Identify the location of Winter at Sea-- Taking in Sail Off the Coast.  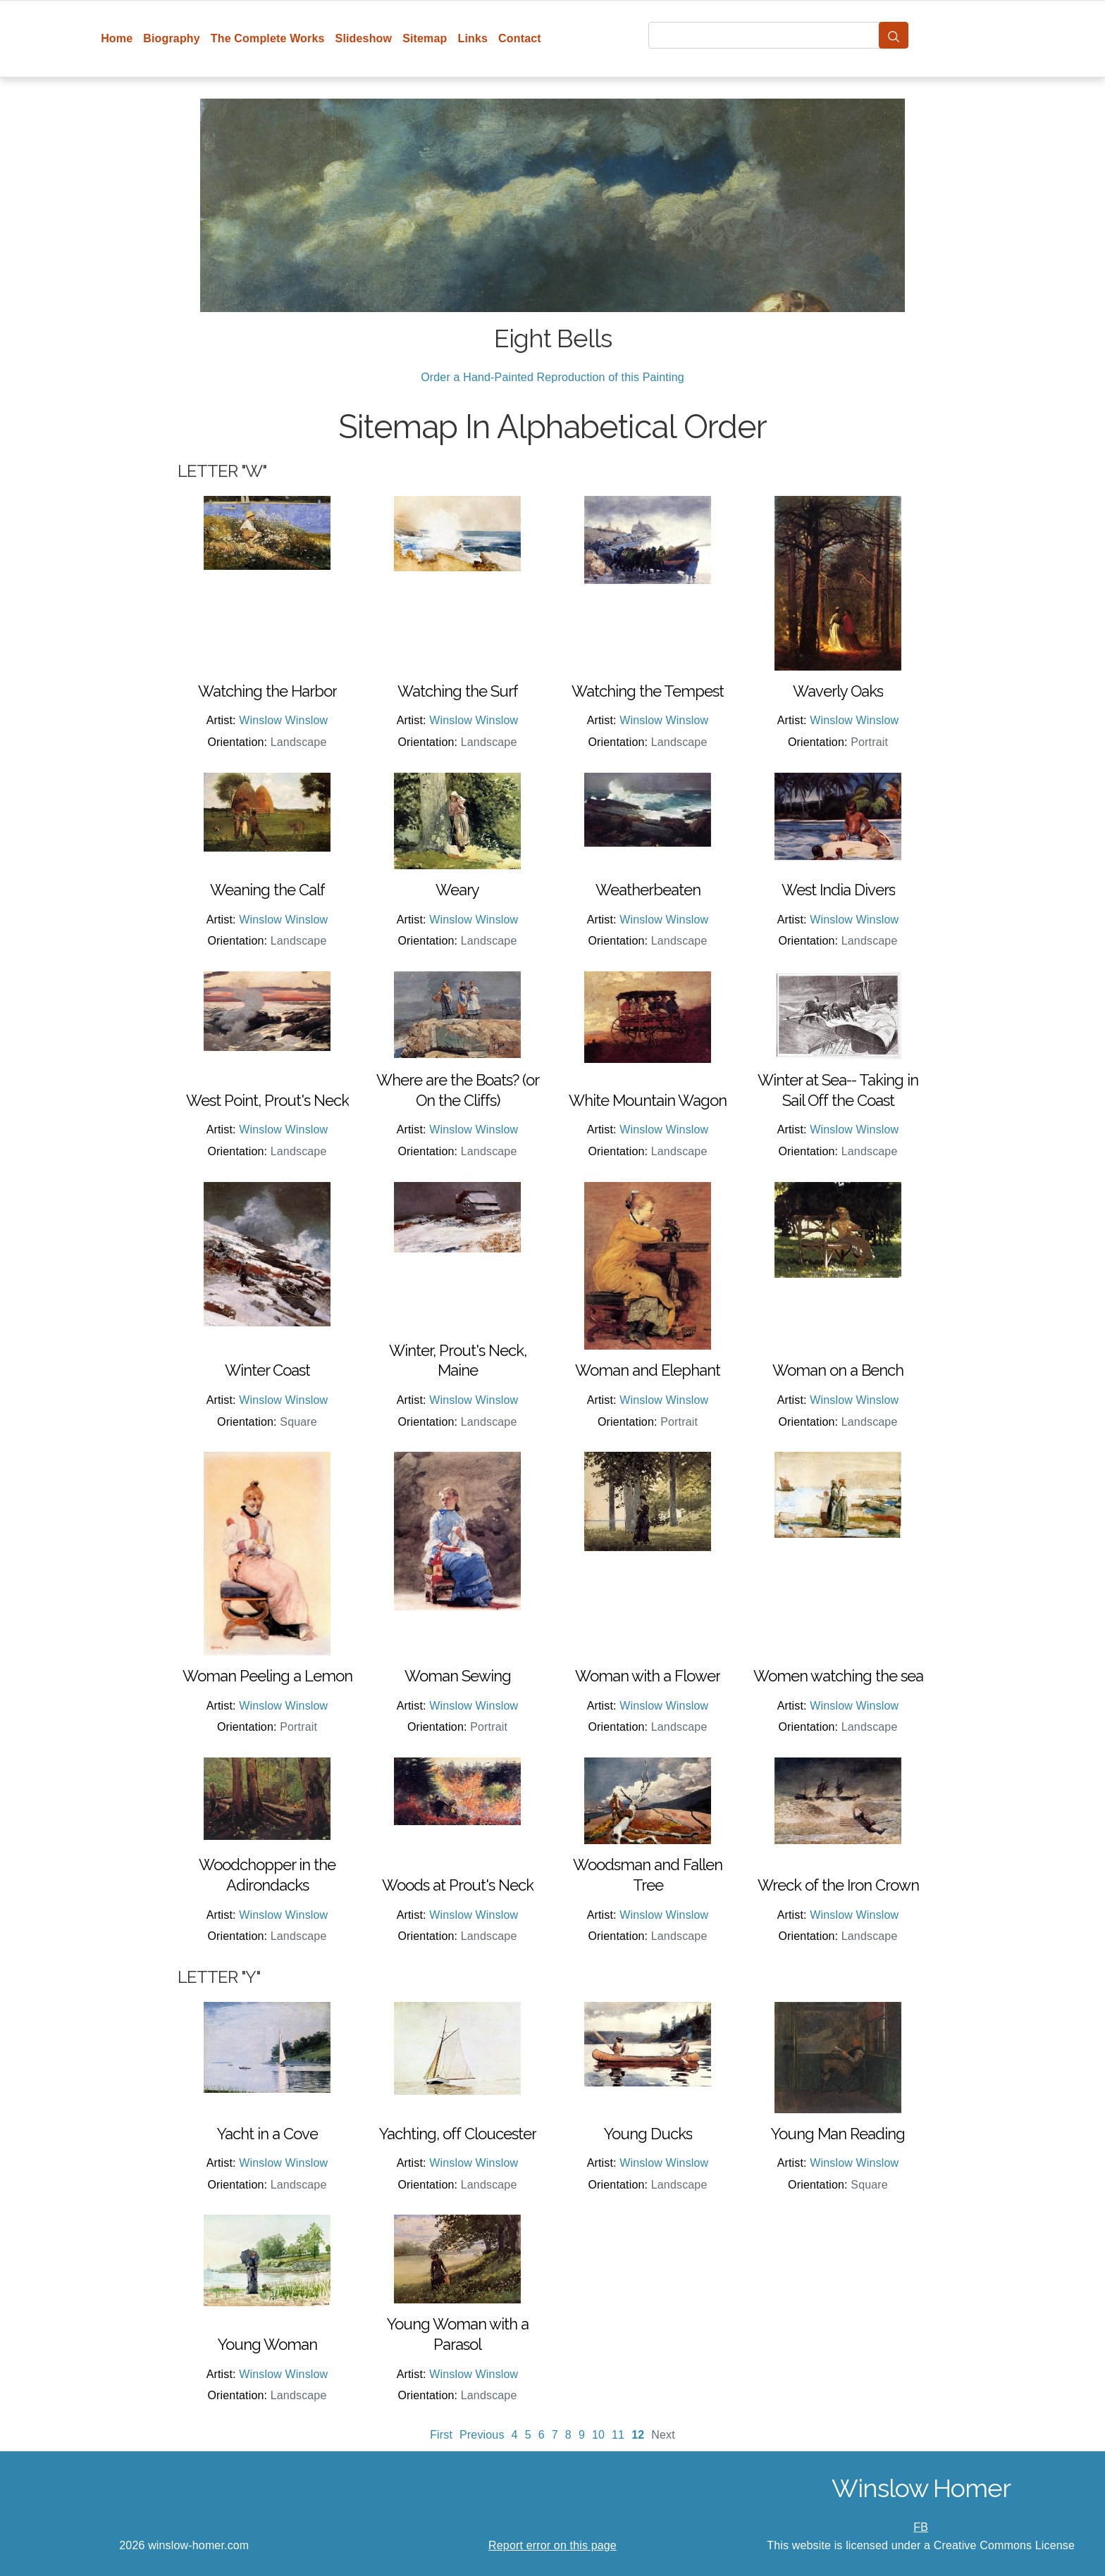
(838, 1090).